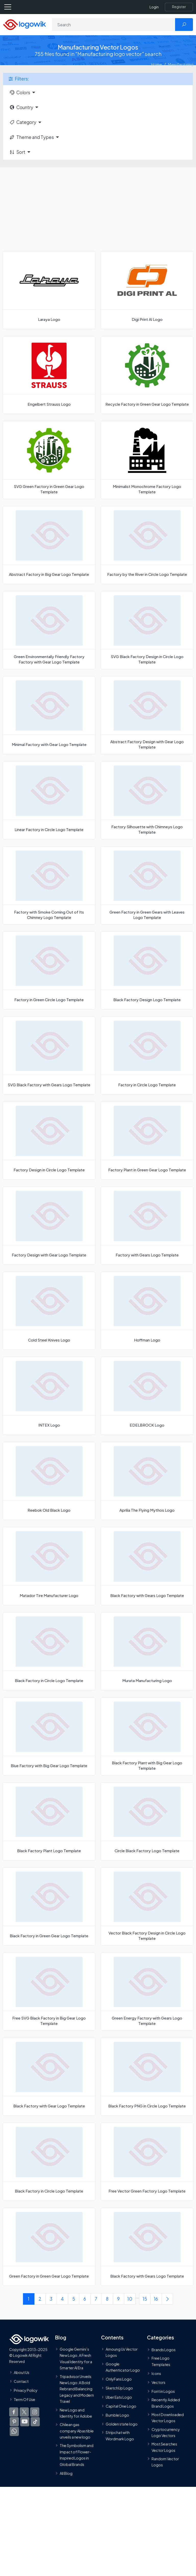 The height and width of the screenshot is (2576, 196). I want to click on [Logowik Homepage], so click(24, 24).